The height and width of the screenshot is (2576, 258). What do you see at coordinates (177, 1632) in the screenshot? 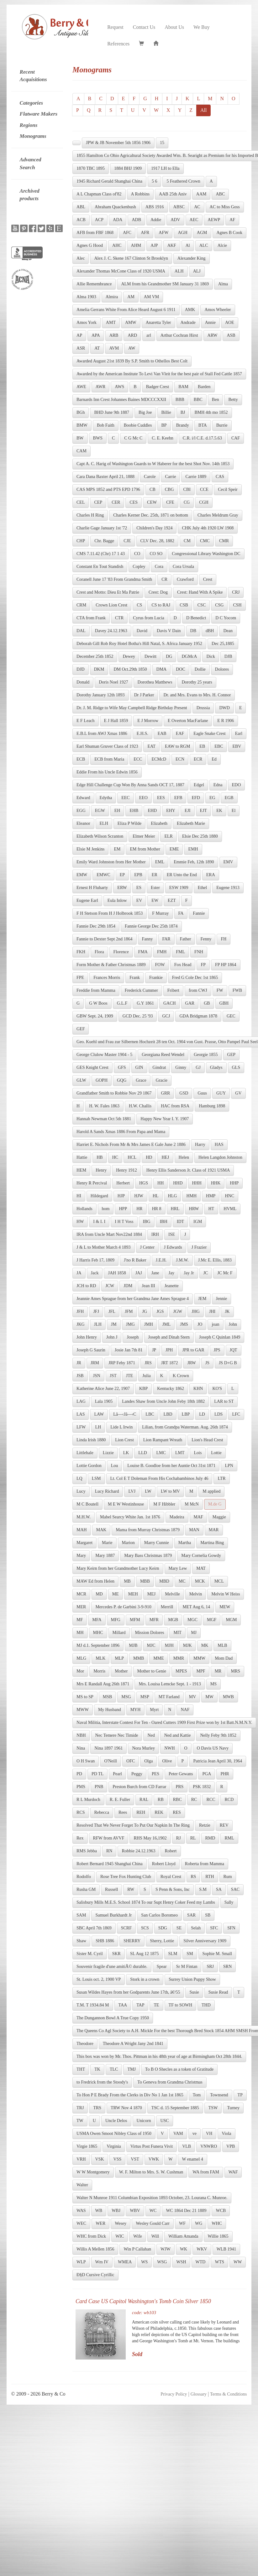
I see `MIT` at bounding box center [177, 1632].